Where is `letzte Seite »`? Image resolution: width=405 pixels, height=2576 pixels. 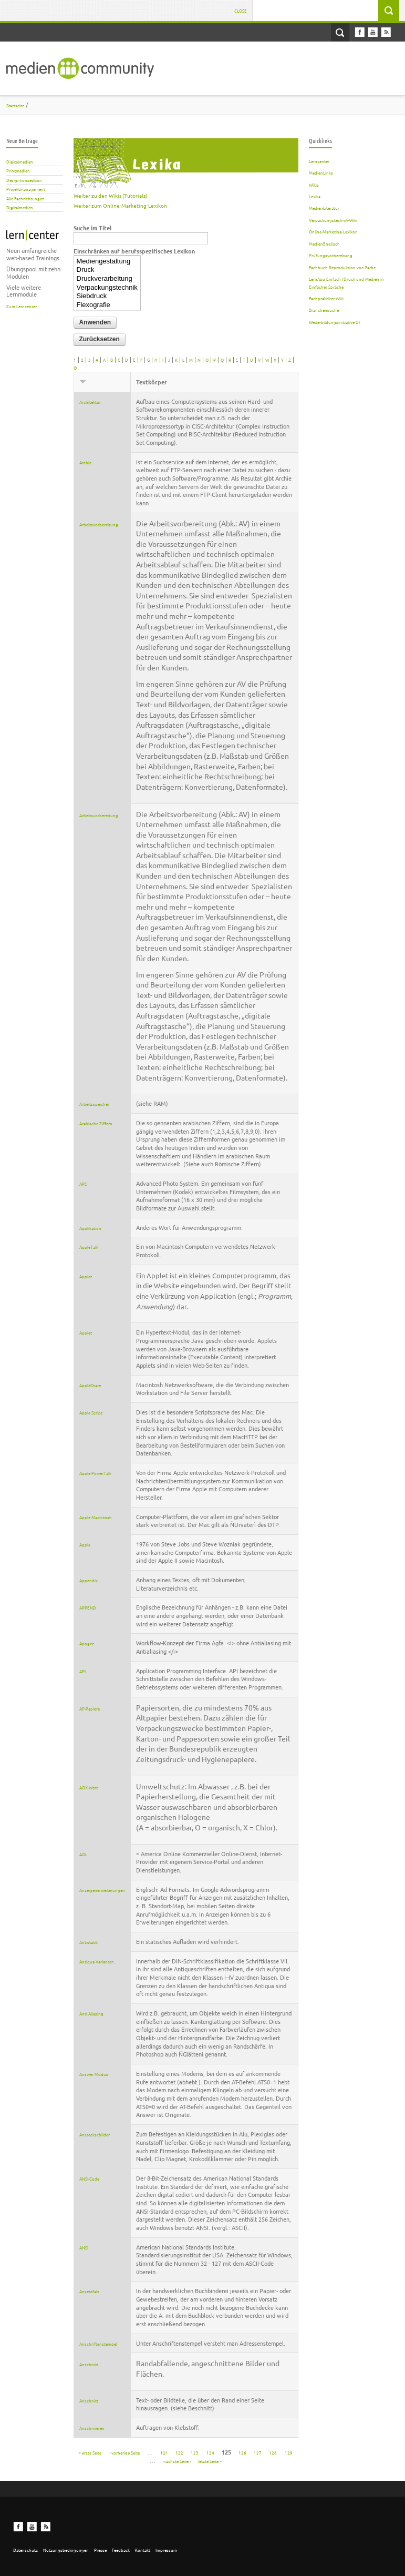
letzte Seite » is located at coordinates (210, 2460).